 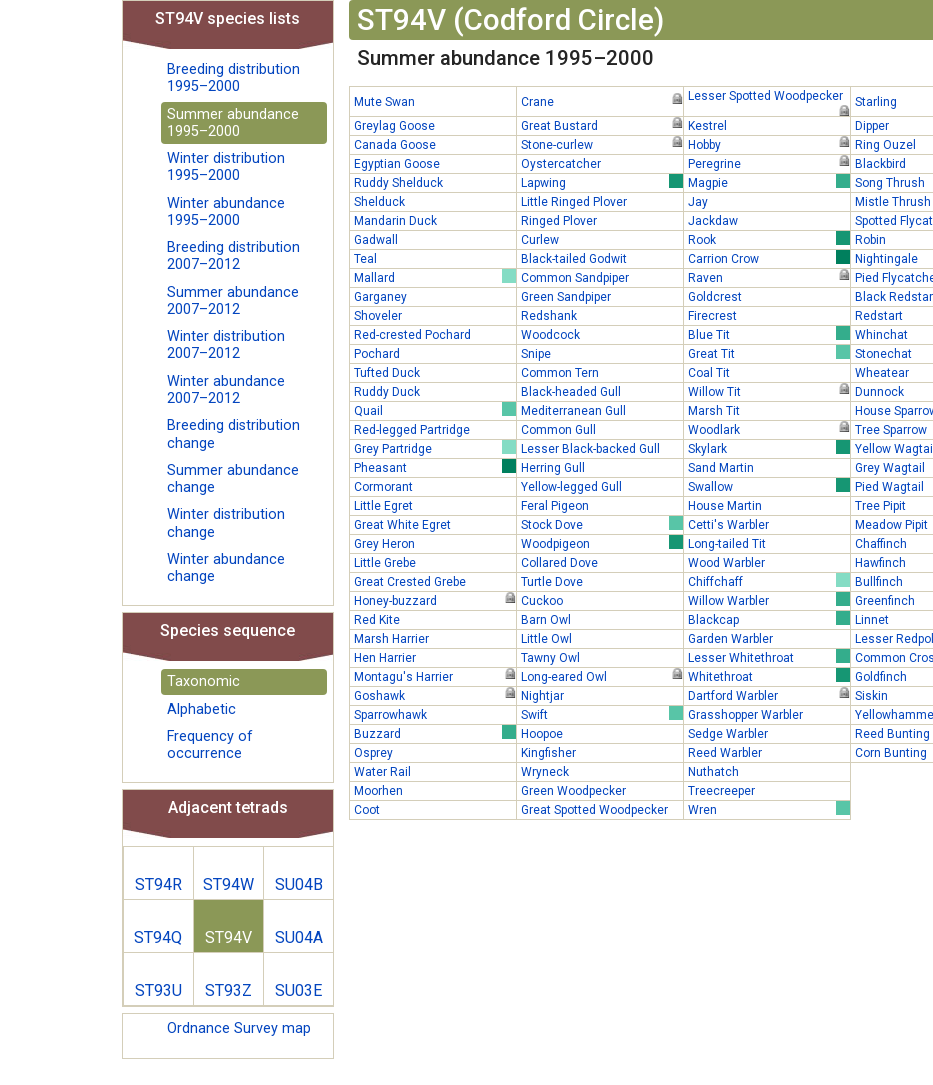 What do you see at coordinates (709, 373) in the screenshot?
I see `Coal Tit` at bounding box center [709, 373].